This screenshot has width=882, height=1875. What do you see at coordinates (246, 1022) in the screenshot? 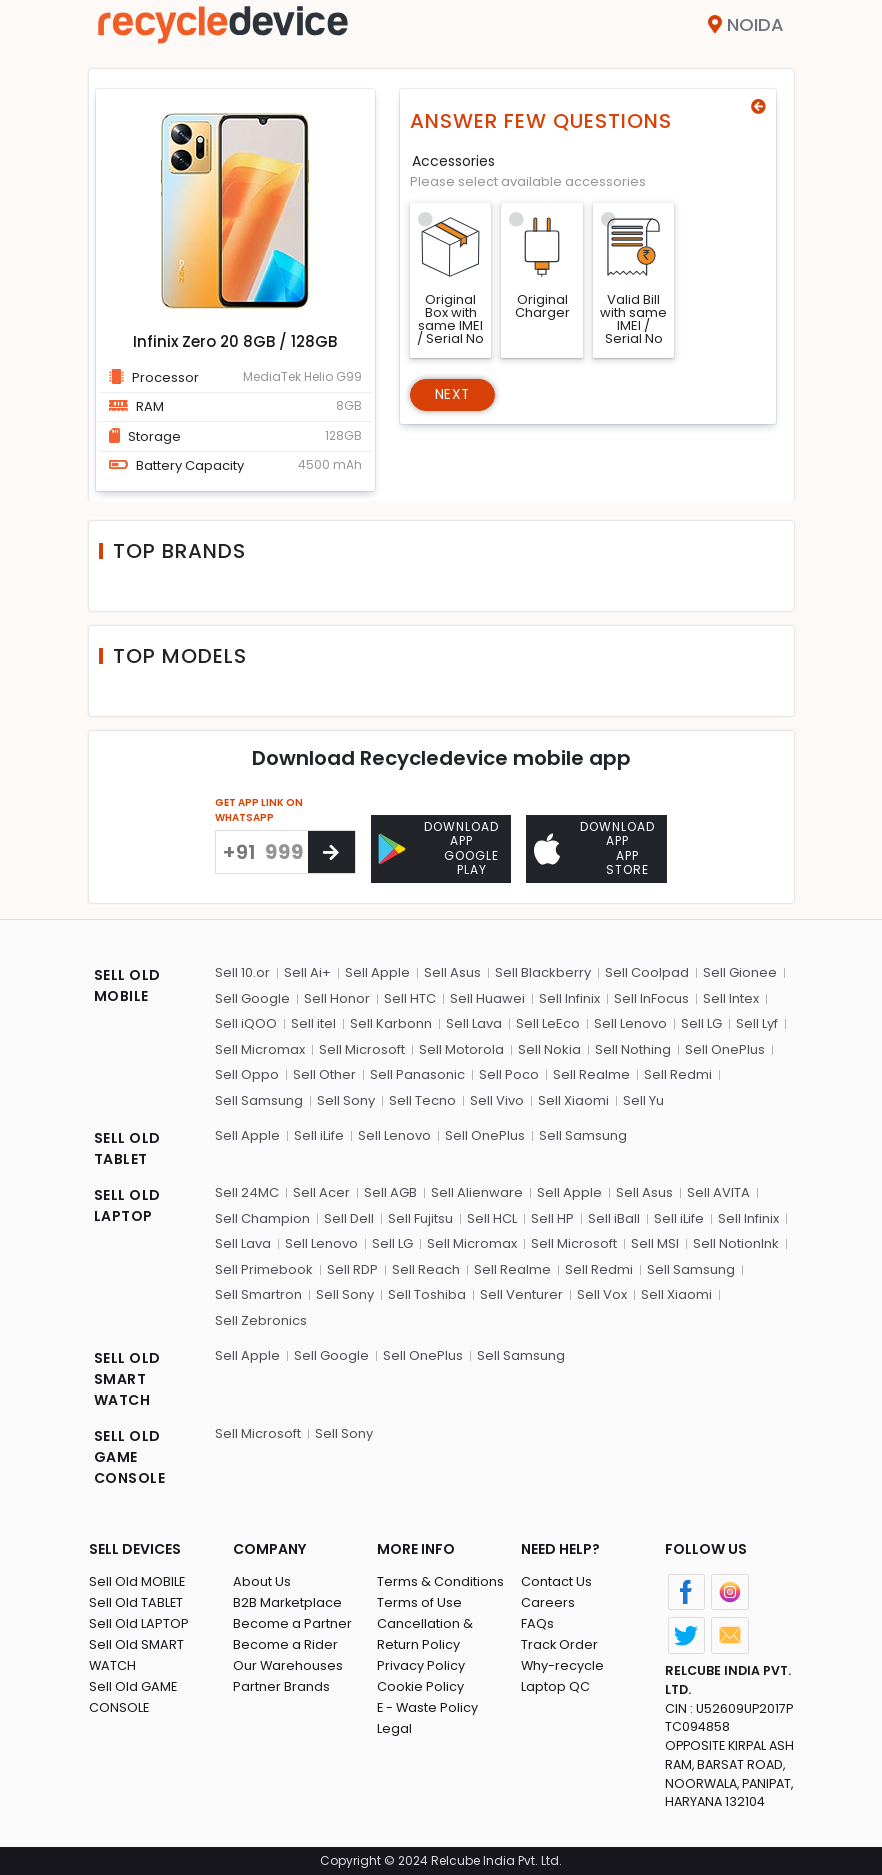
I see `Sell iQOO` at bounding box center [246, 1022].